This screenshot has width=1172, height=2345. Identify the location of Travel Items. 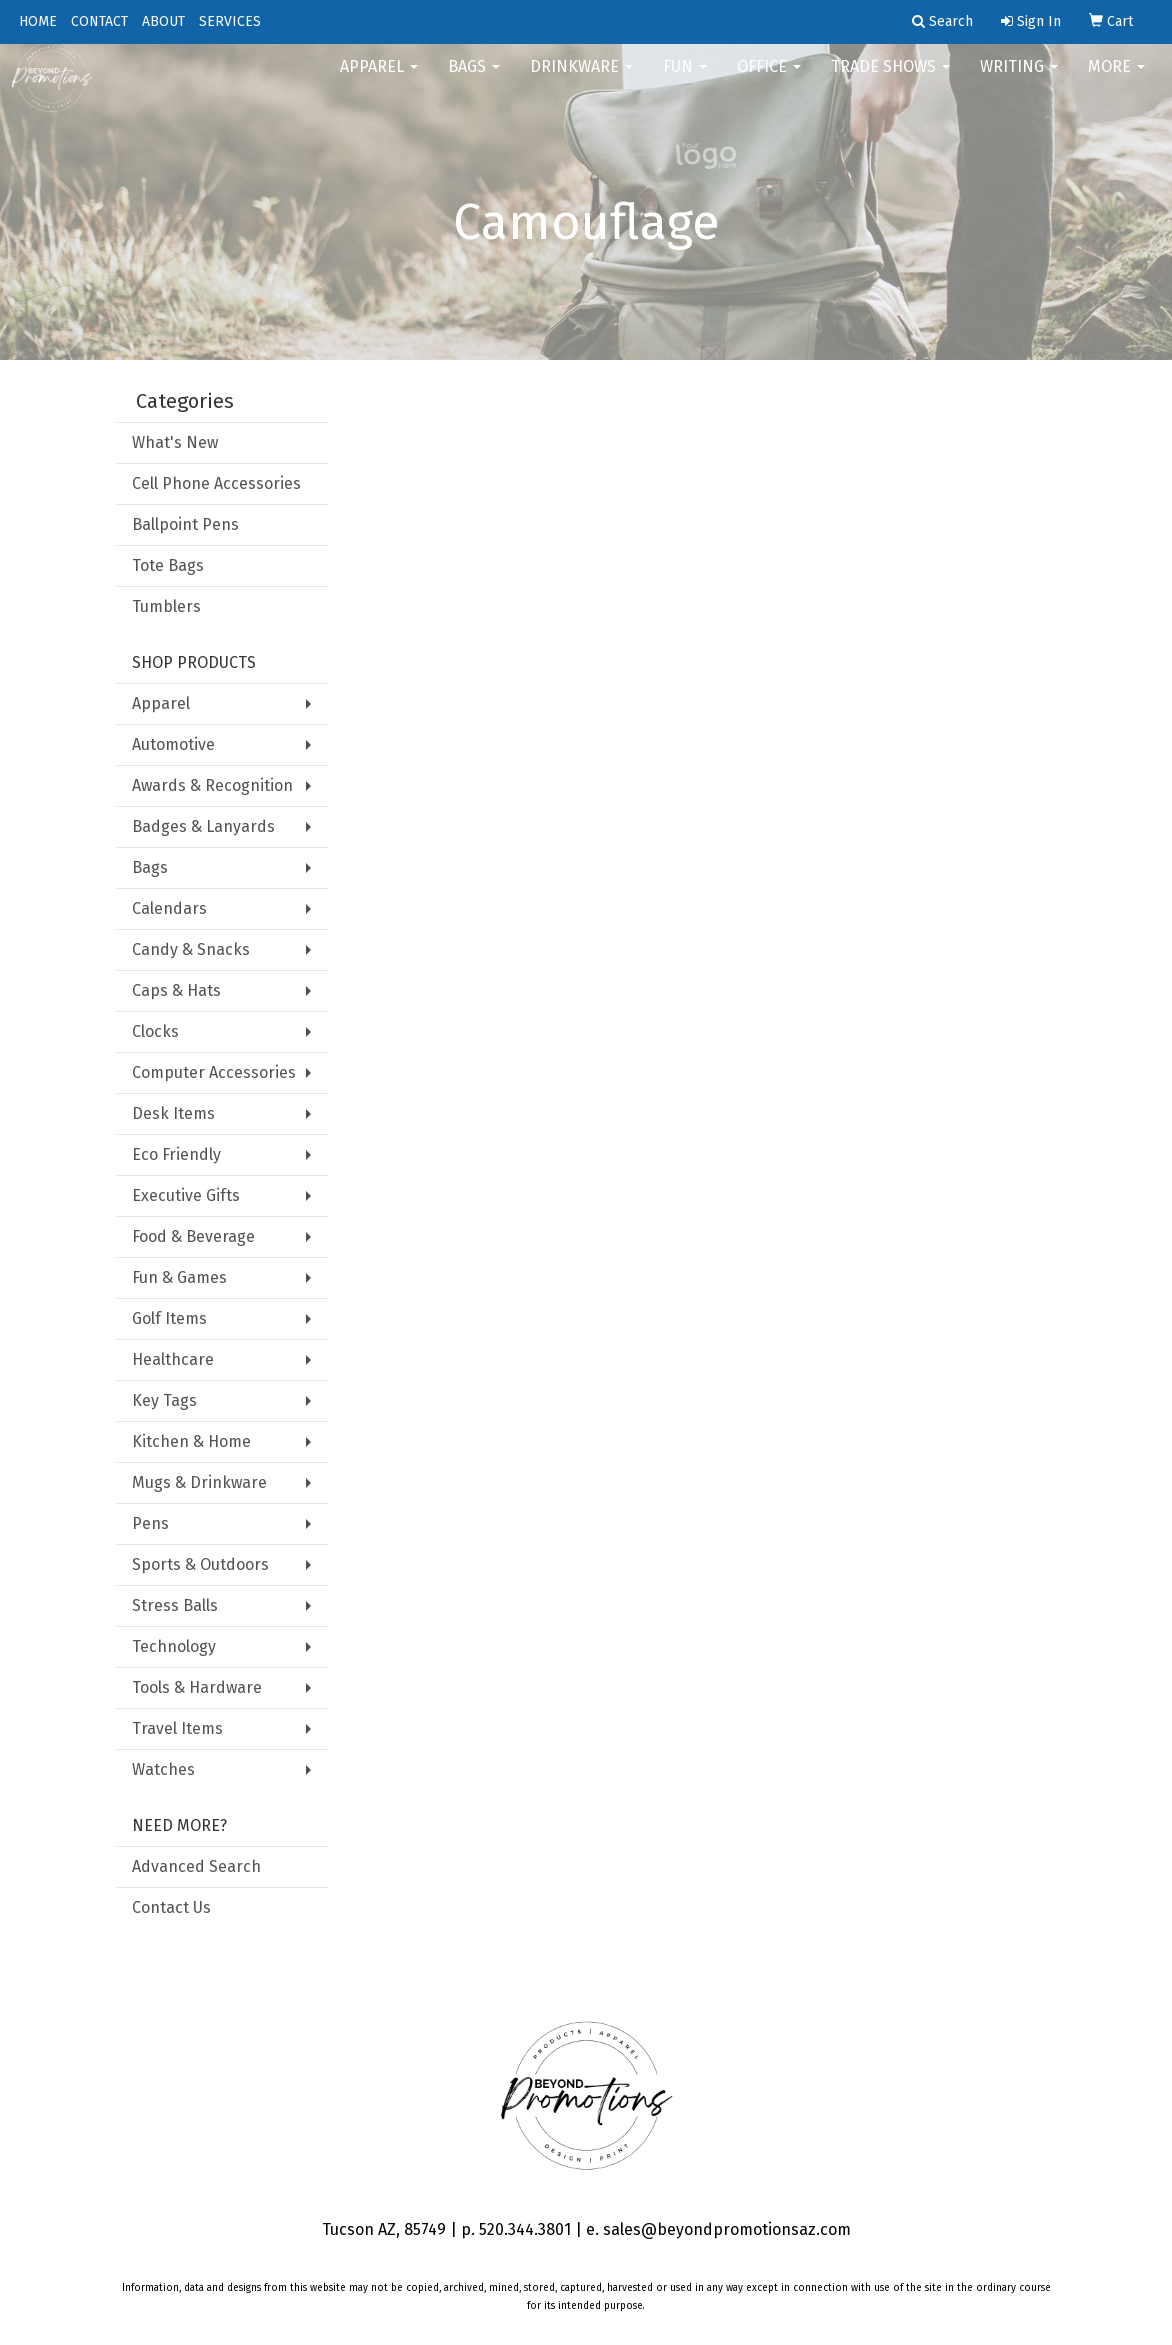
(177, 1728).